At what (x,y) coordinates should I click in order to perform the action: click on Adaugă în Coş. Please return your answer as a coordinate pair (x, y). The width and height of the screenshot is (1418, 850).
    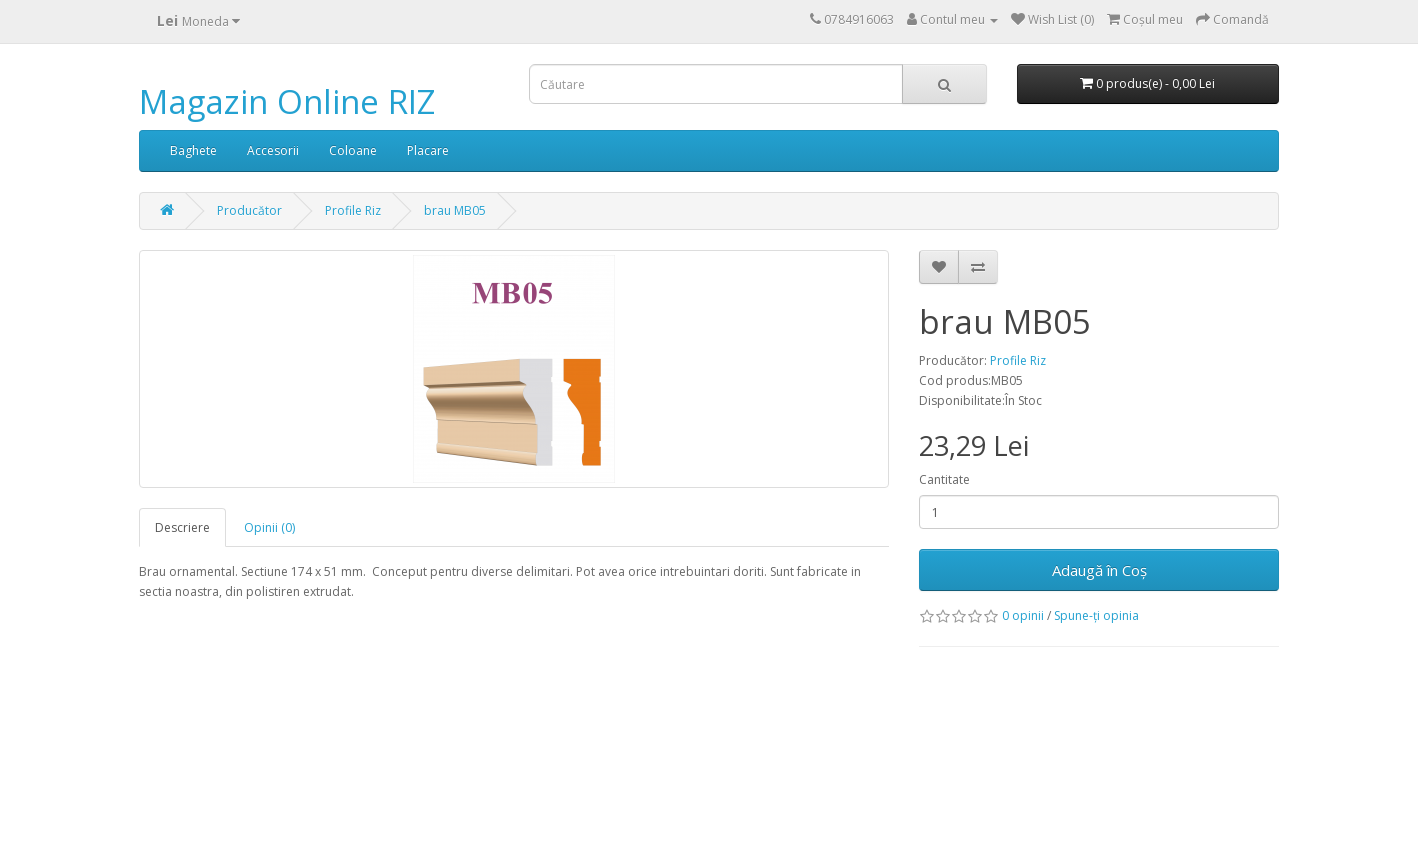
    Looking at the image, I should click on (1099, 570).